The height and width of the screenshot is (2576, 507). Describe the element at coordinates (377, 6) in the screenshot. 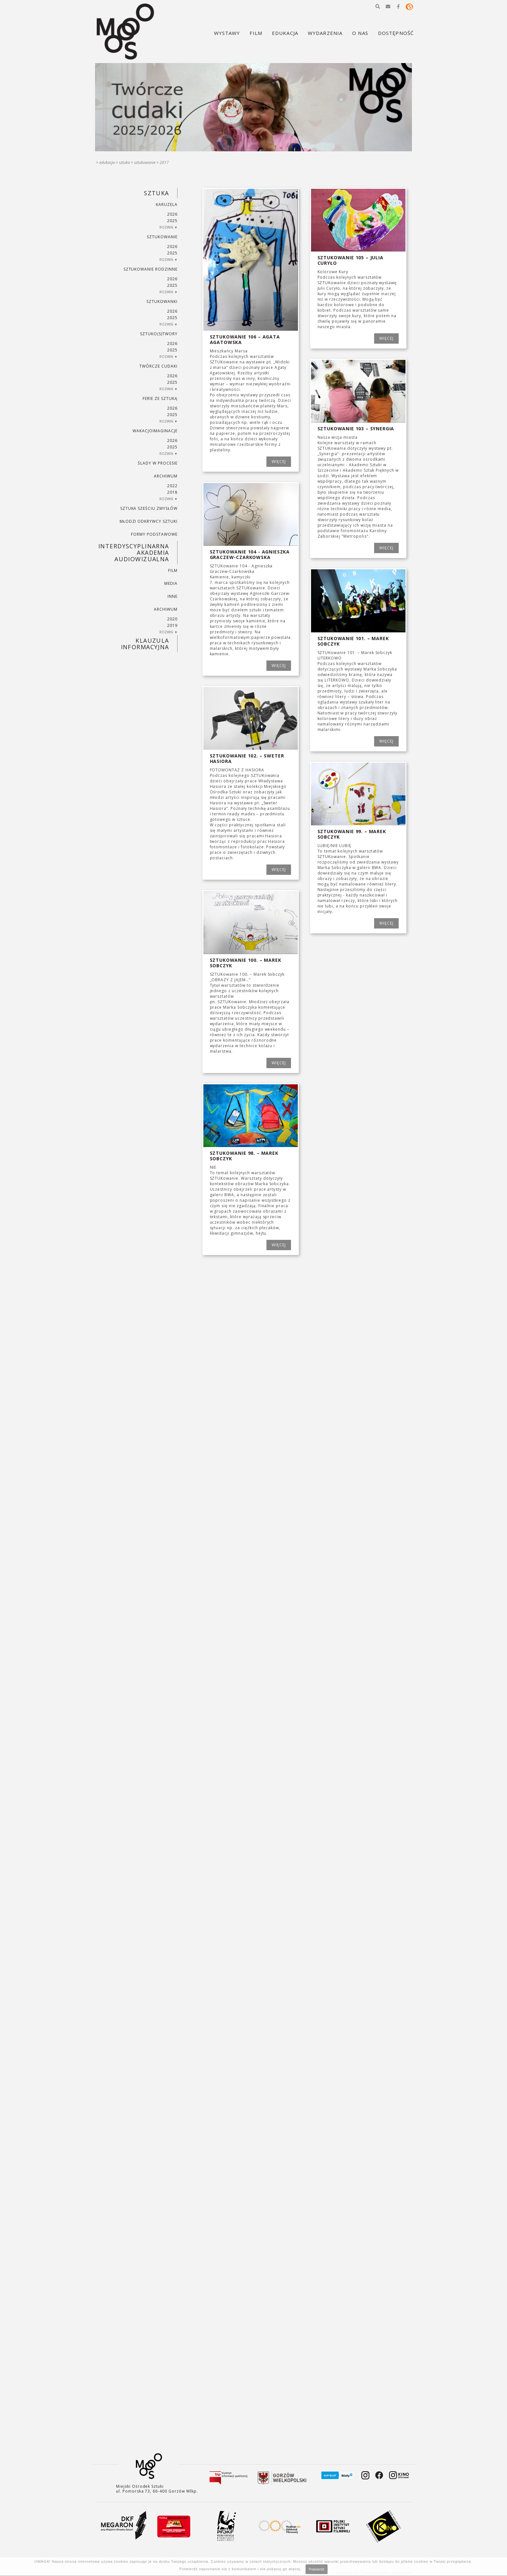

I see `[button]` at that location.